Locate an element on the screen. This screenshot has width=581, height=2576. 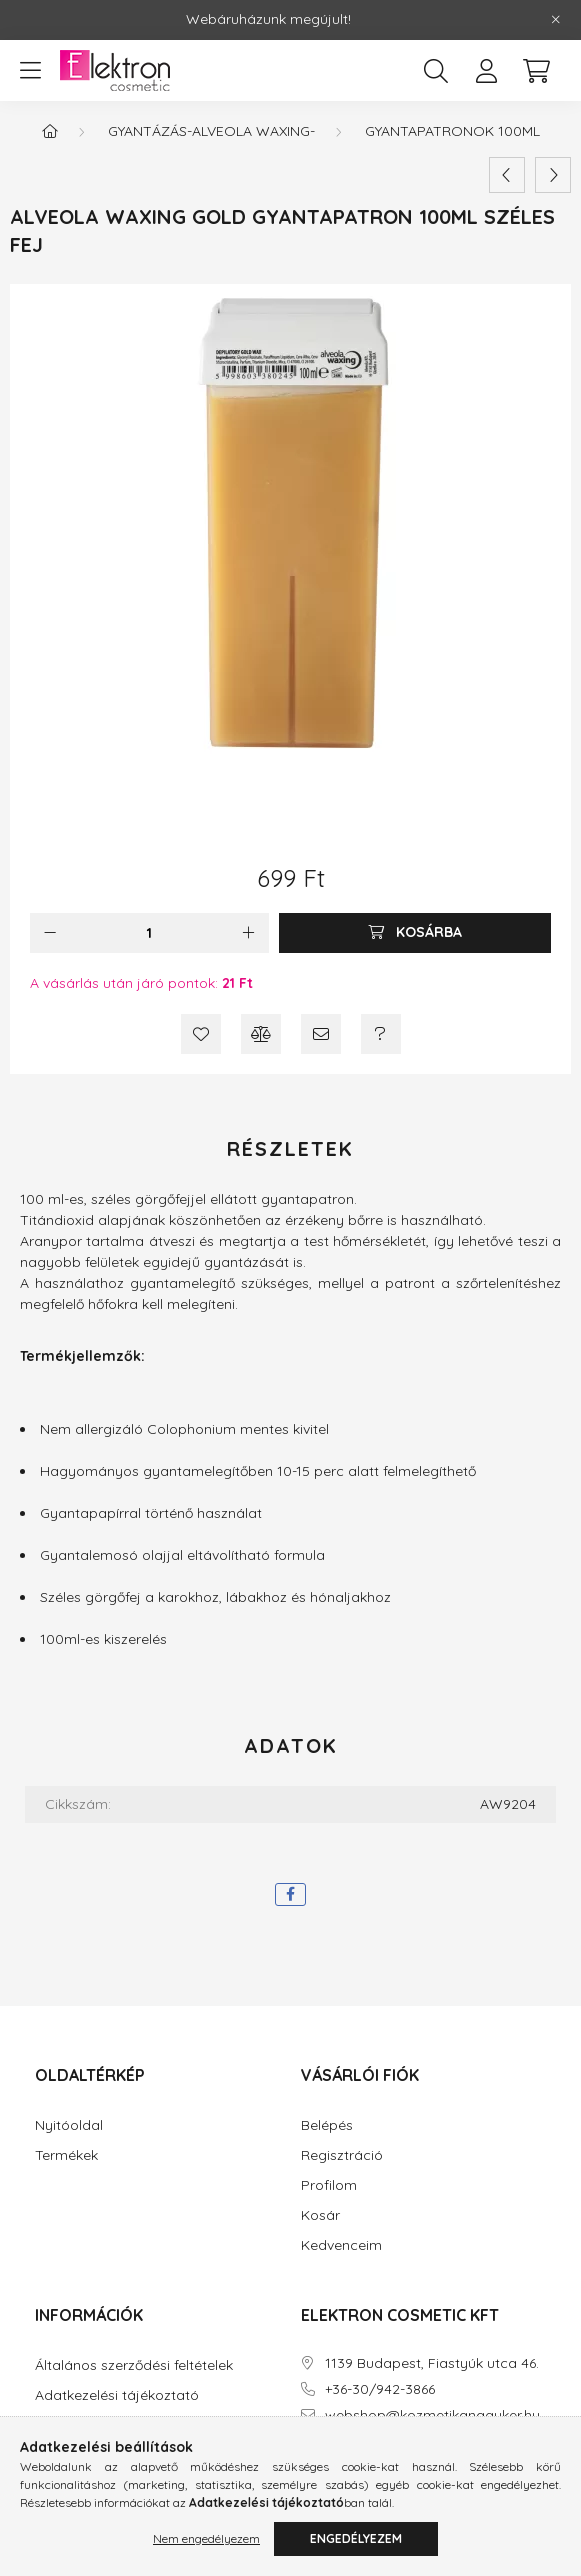
1139 Budapest, Fiastyúk utca 46. is located at coordinates (432, 2363).